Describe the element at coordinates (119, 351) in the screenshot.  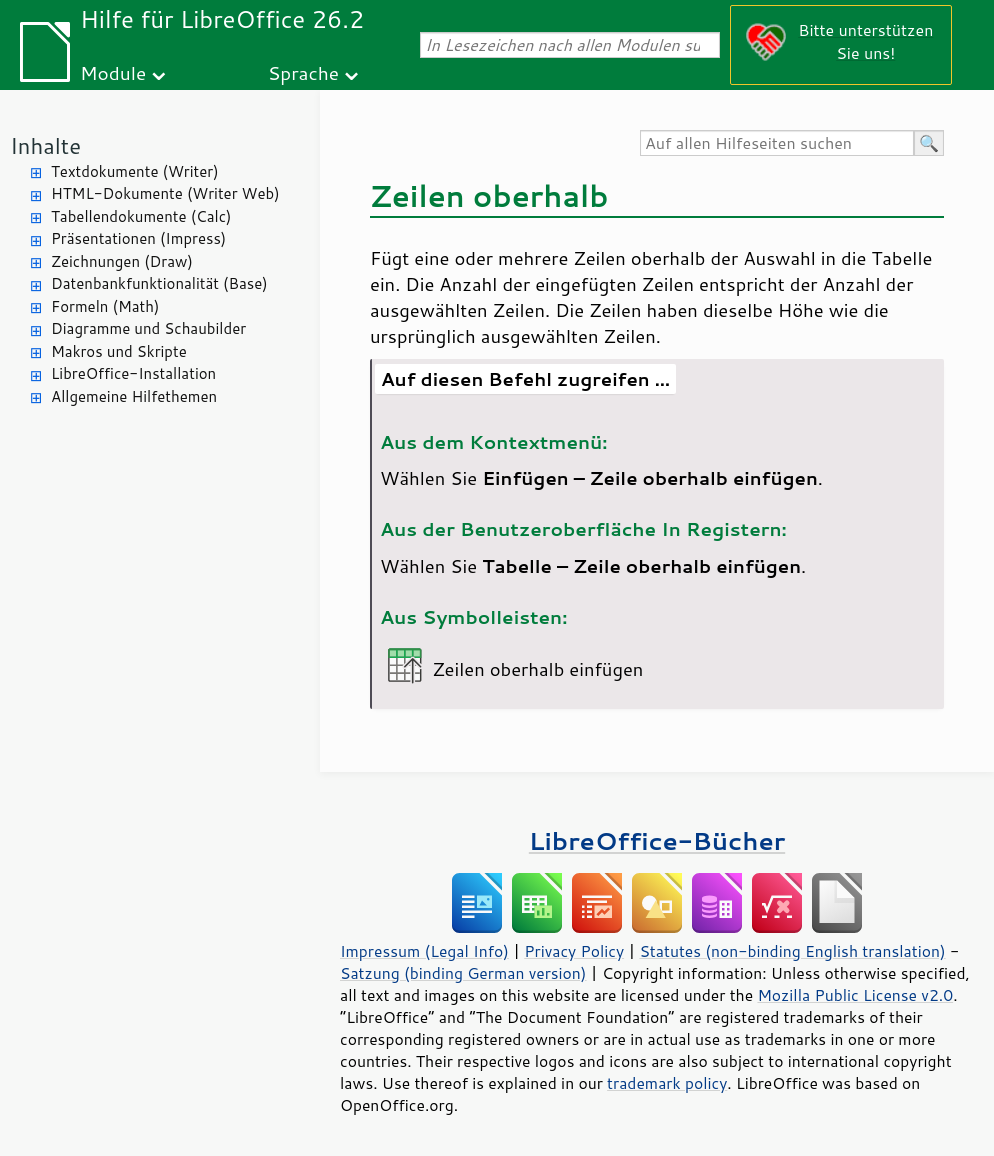
I see `Makros und Skripte` at that location.